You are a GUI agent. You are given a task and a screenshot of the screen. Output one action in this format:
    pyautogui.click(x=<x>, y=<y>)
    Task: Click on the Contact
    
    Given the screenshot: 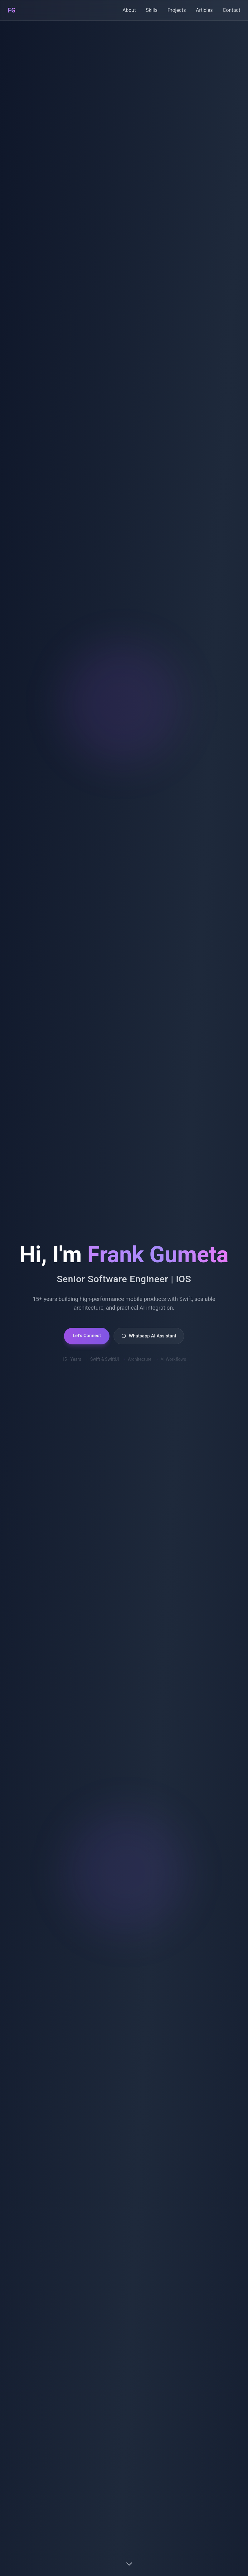 What is the action you would take?
    pyautogui.click(x=231, y=7)
    